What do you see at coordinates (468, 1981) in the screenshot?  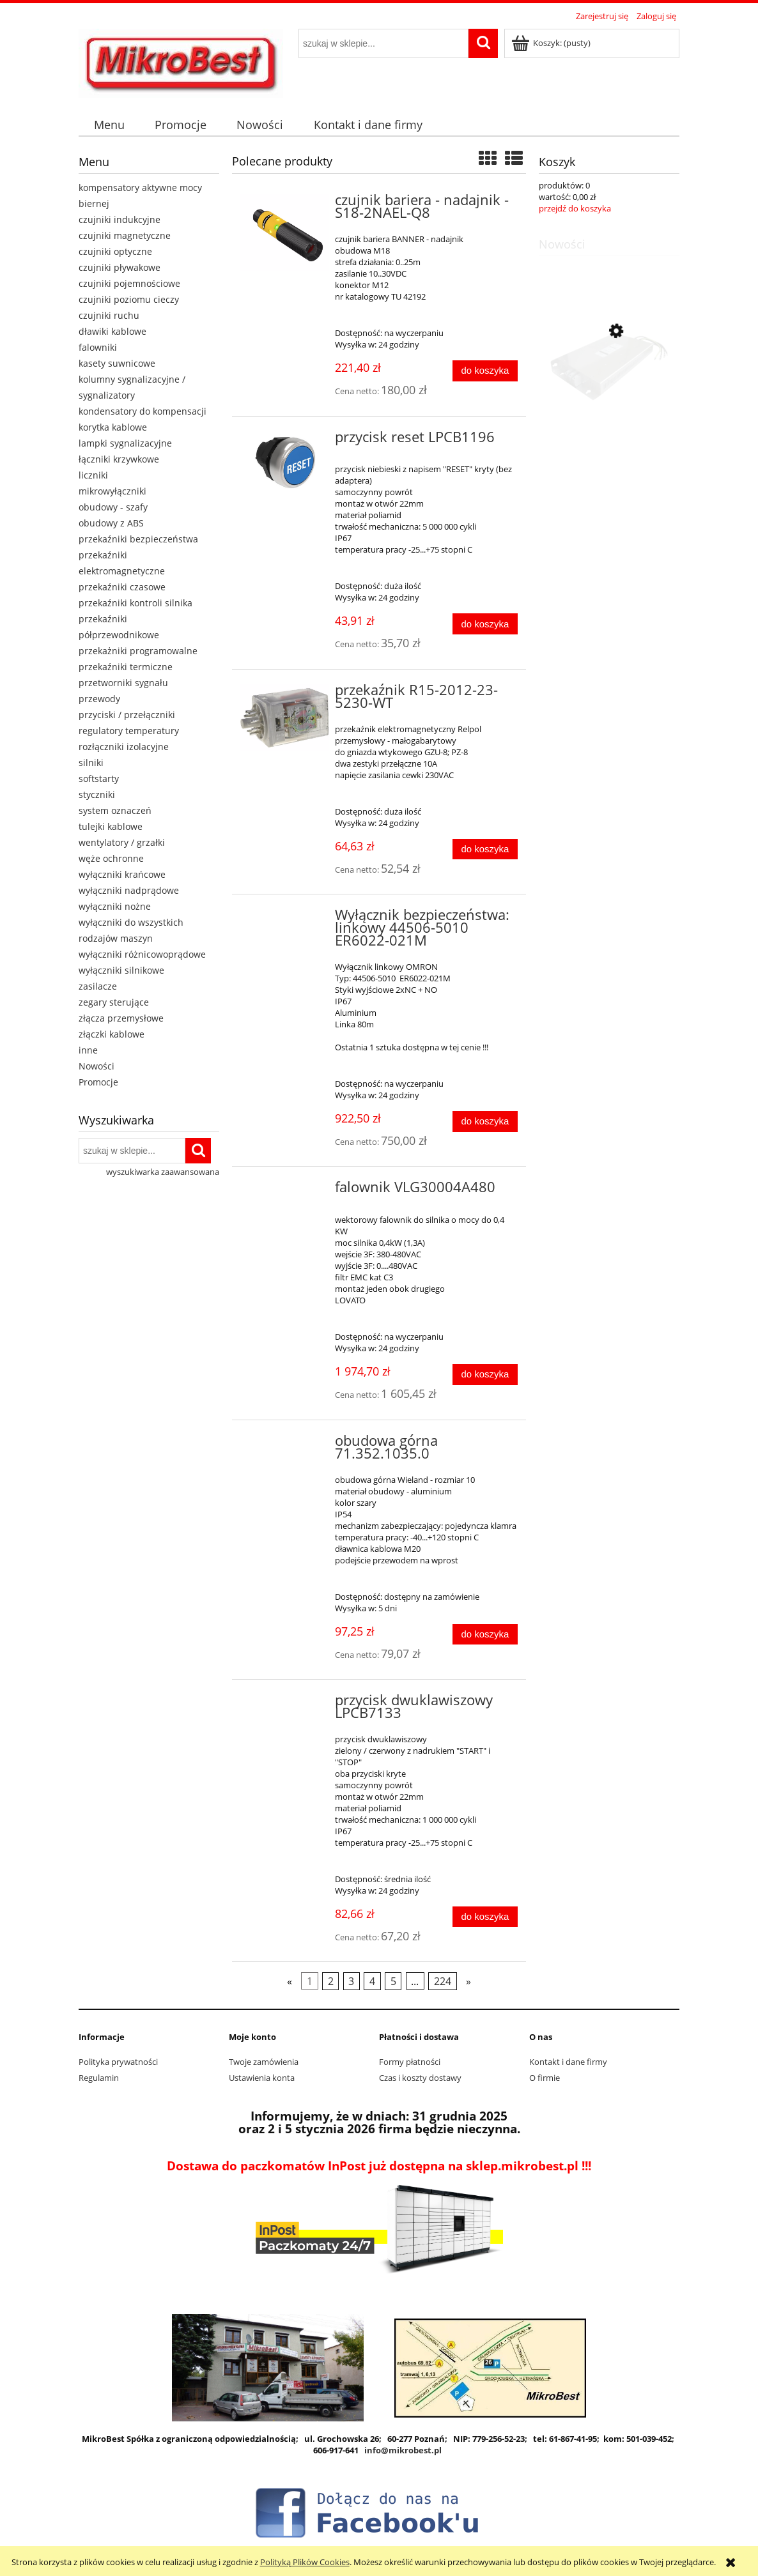 I see `» [Przejdź do następnej strony]` at bounding box center [468, 1981].